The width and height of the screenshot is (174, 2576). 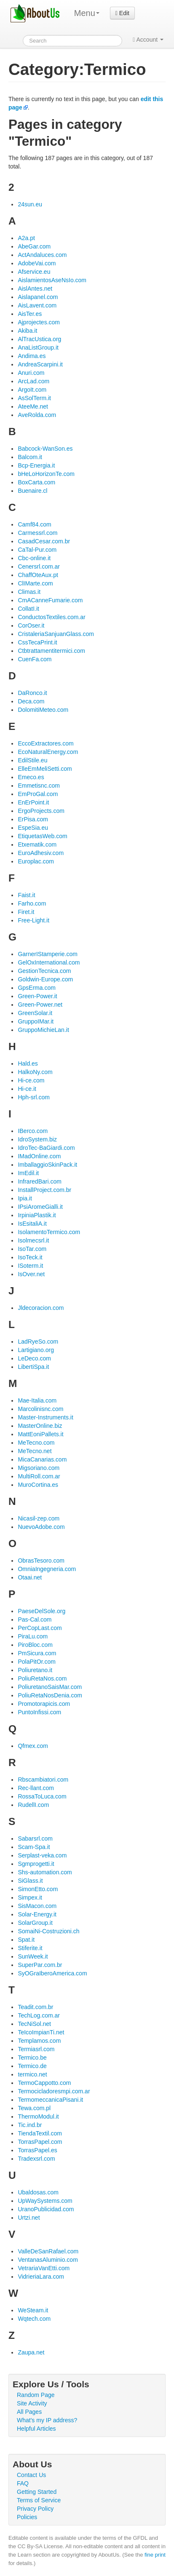 What do you see at coordinates (30, 1897) in the screenshot?
I see `Simpex.it` at bounding box center [30, 1897].